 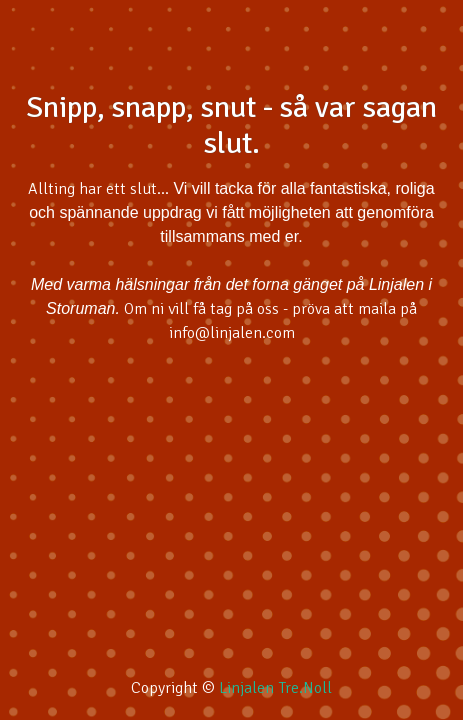 What do you see at coordinates (275, 688) in the screenshot?
I see `Linjalen Tre.Noll` at bounding box center [275, 688].